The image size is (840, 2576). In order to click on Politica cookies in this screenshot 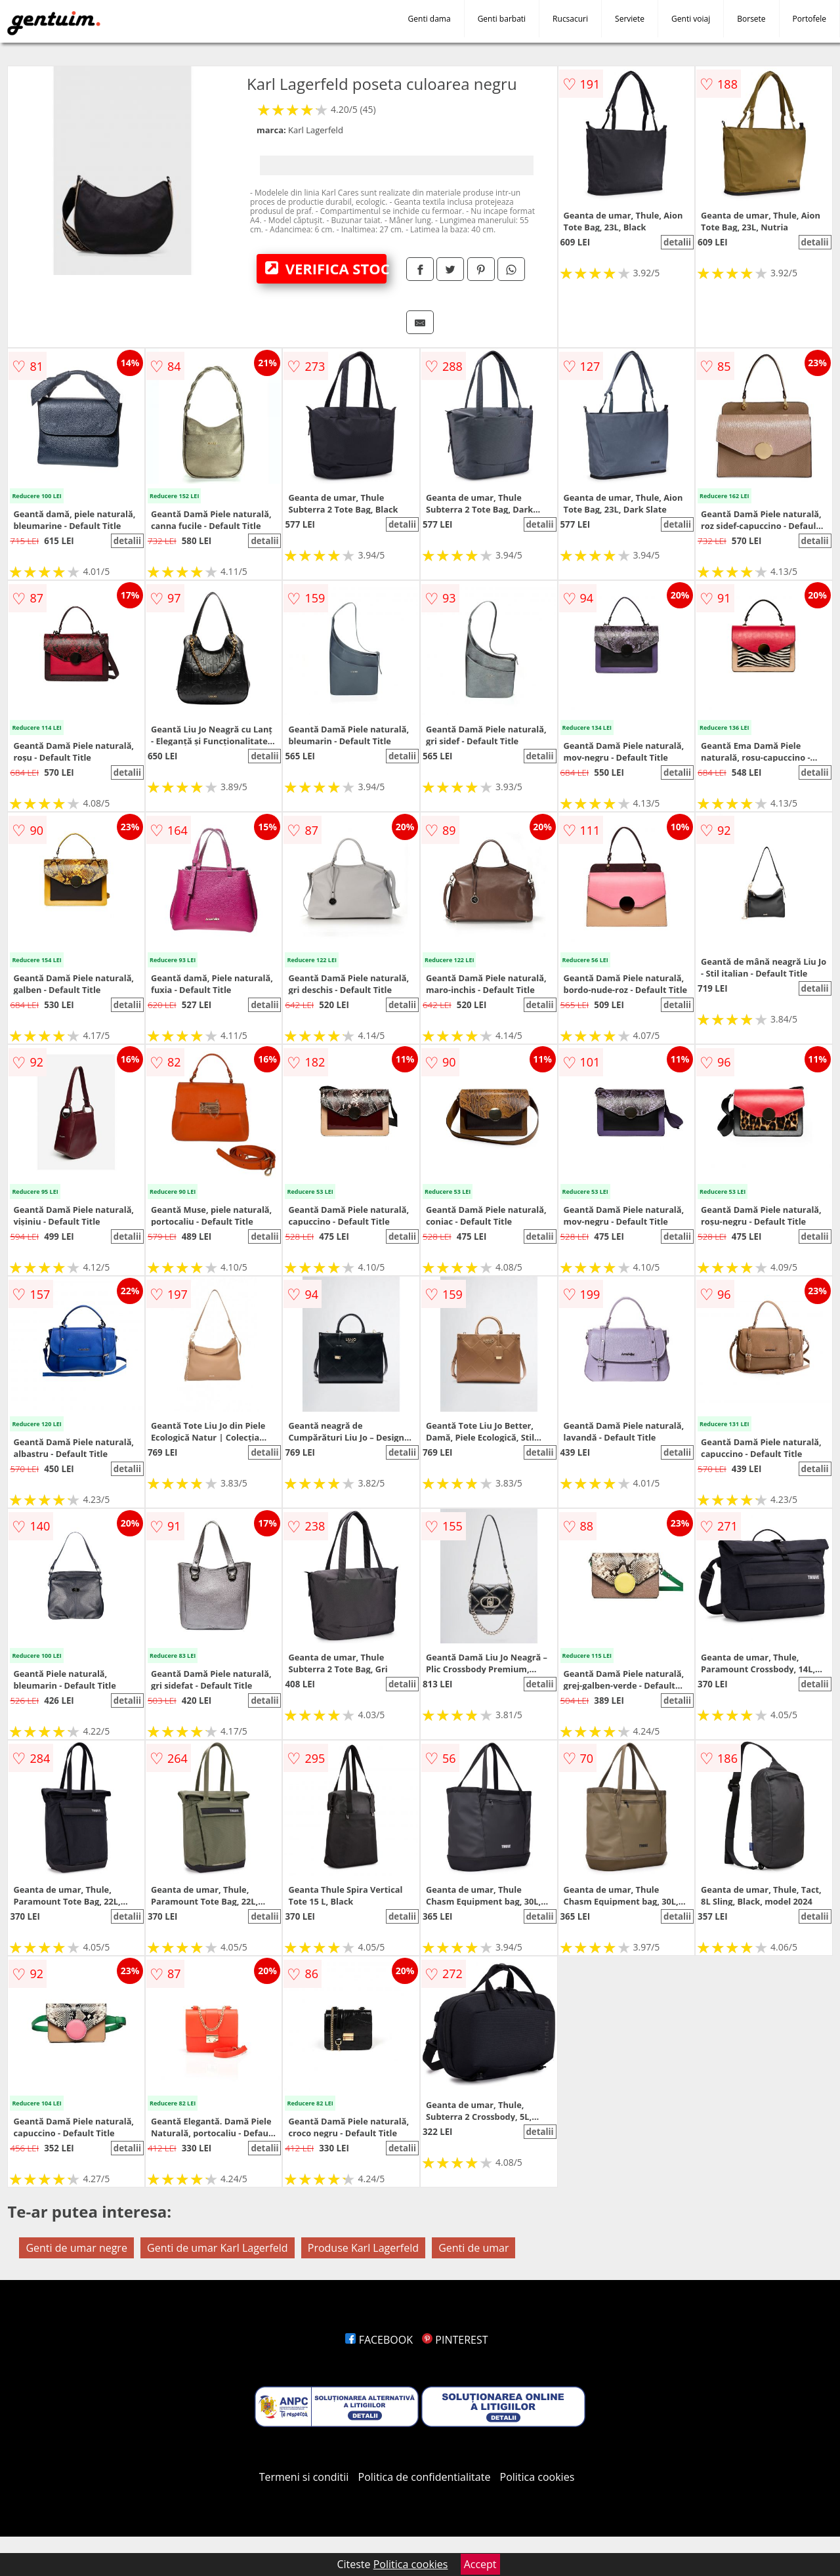, I will do `click(537, 2477)`.